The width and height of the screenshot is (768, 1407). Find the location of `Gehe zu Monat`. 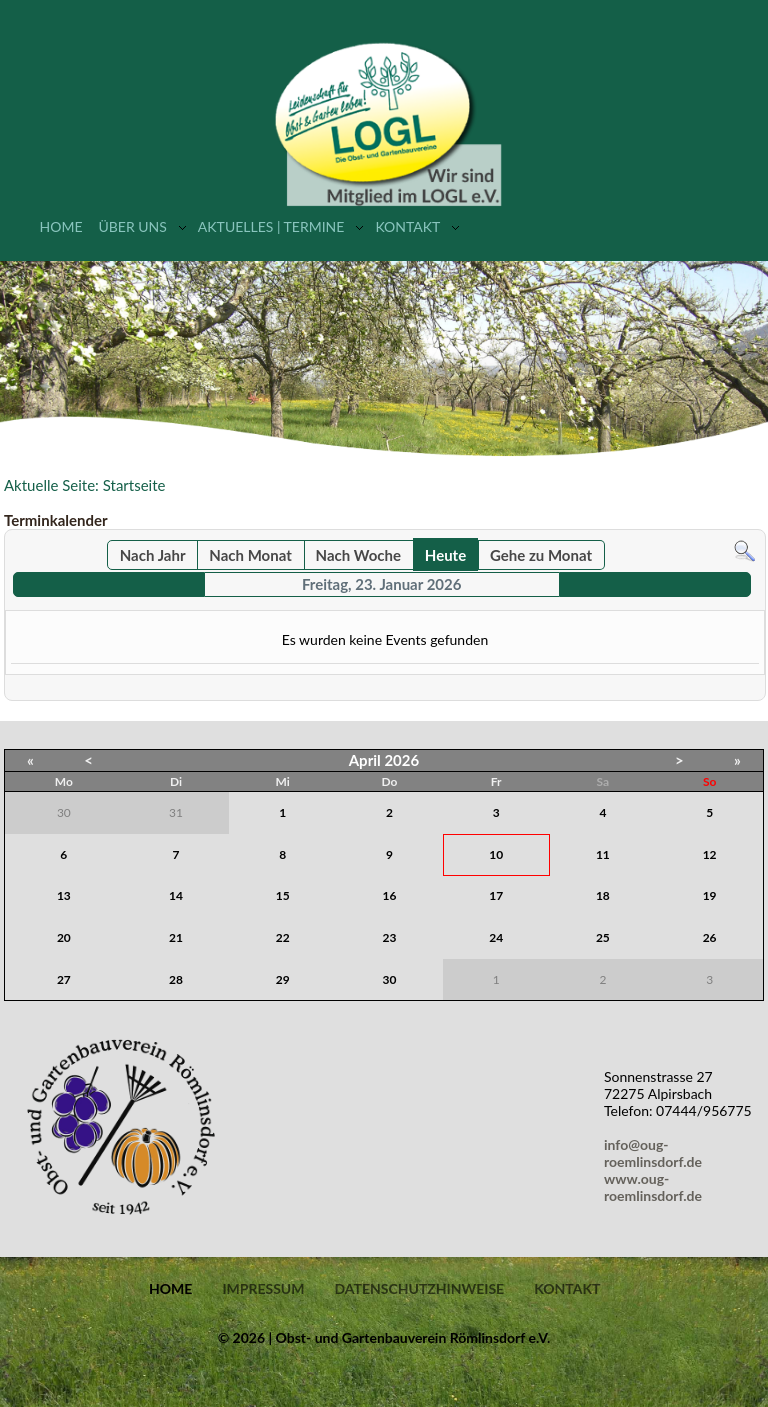

Gehe zu Monat is located at coordinates (541, 555).